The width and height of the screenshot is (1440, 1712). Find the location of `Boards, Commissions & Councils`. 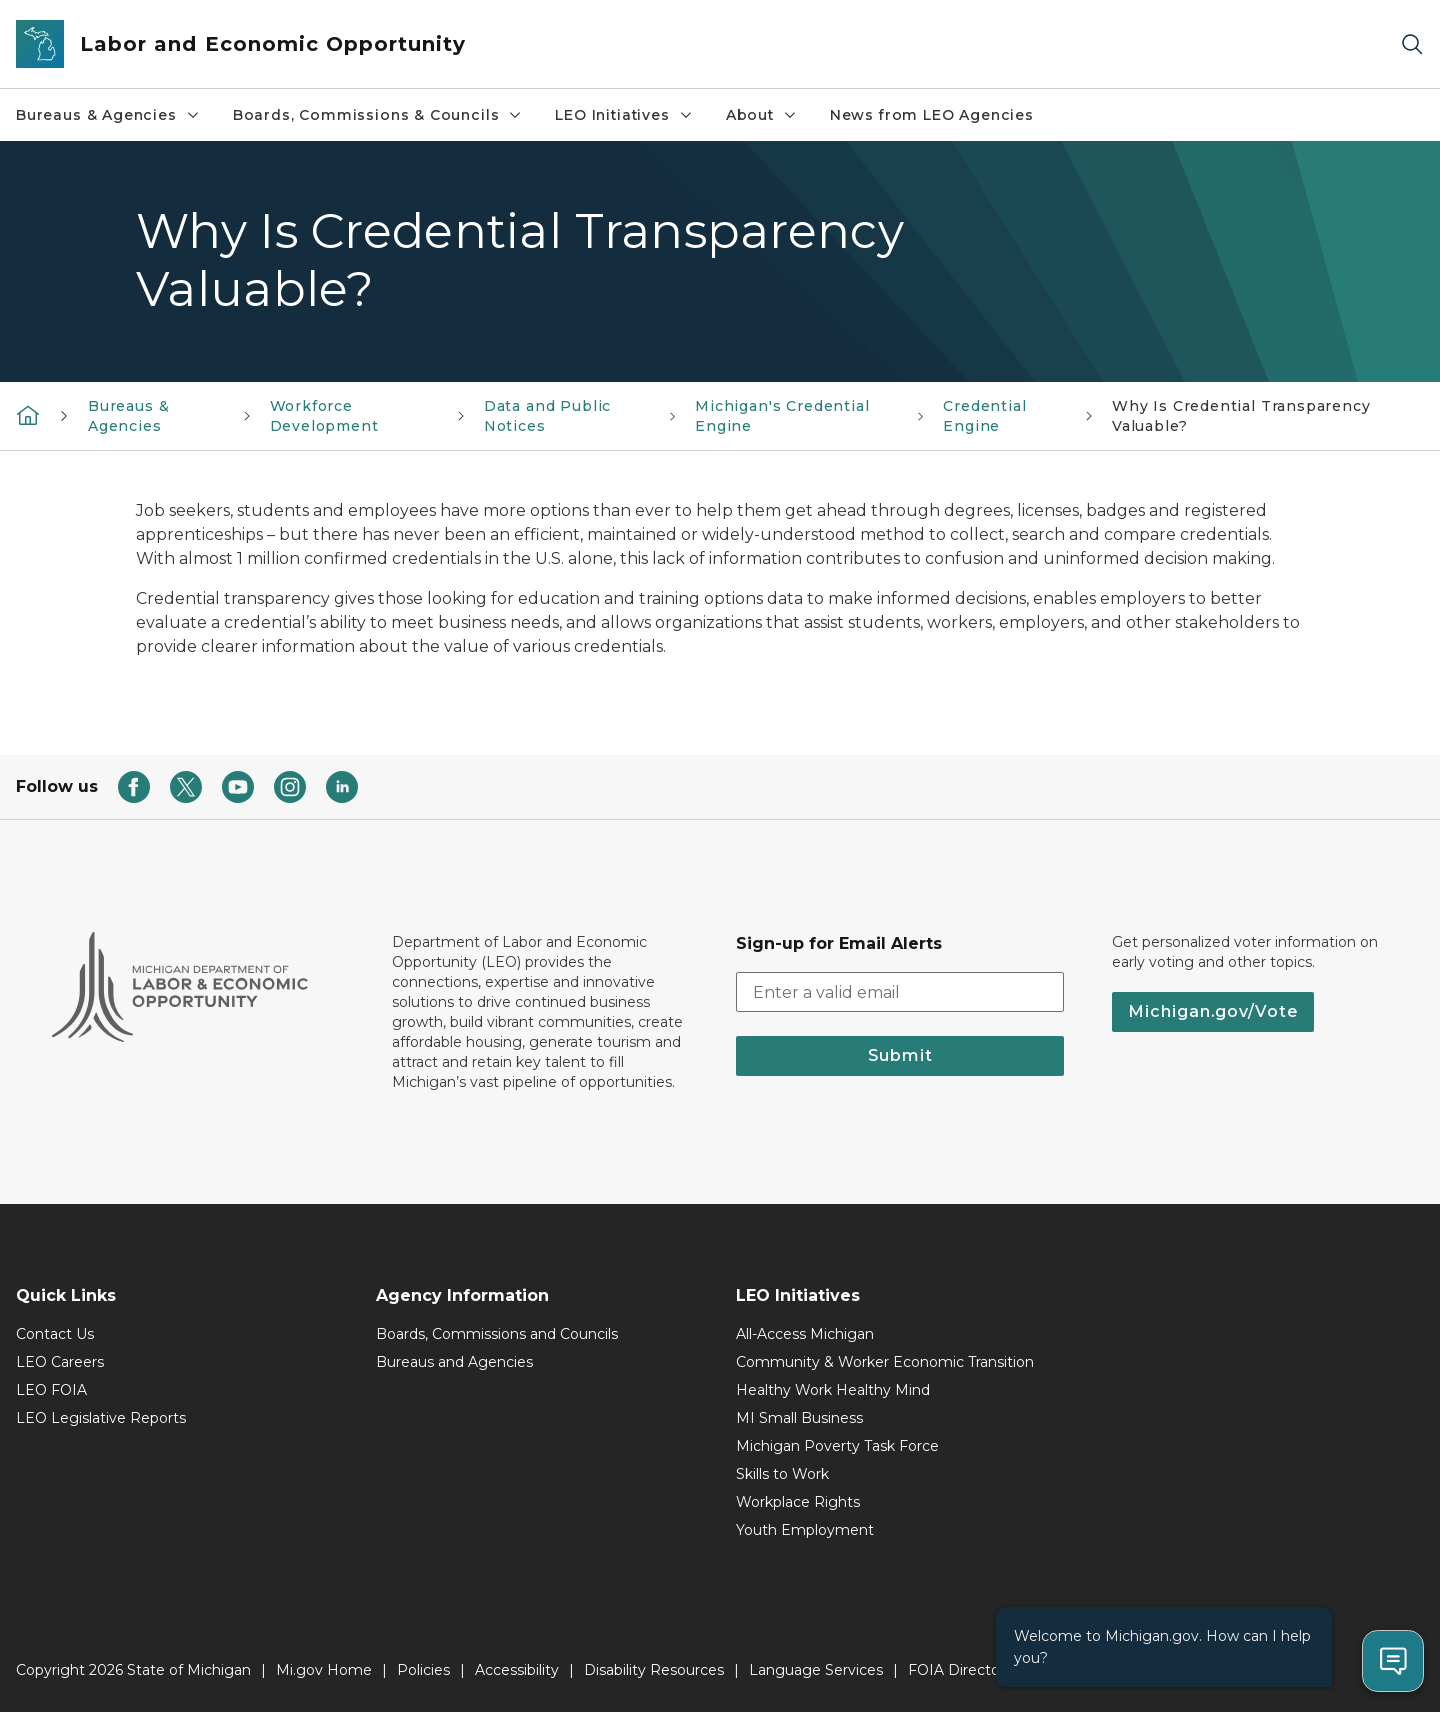

Boards, Commissions & Councils is located at coordinates (378, 115).